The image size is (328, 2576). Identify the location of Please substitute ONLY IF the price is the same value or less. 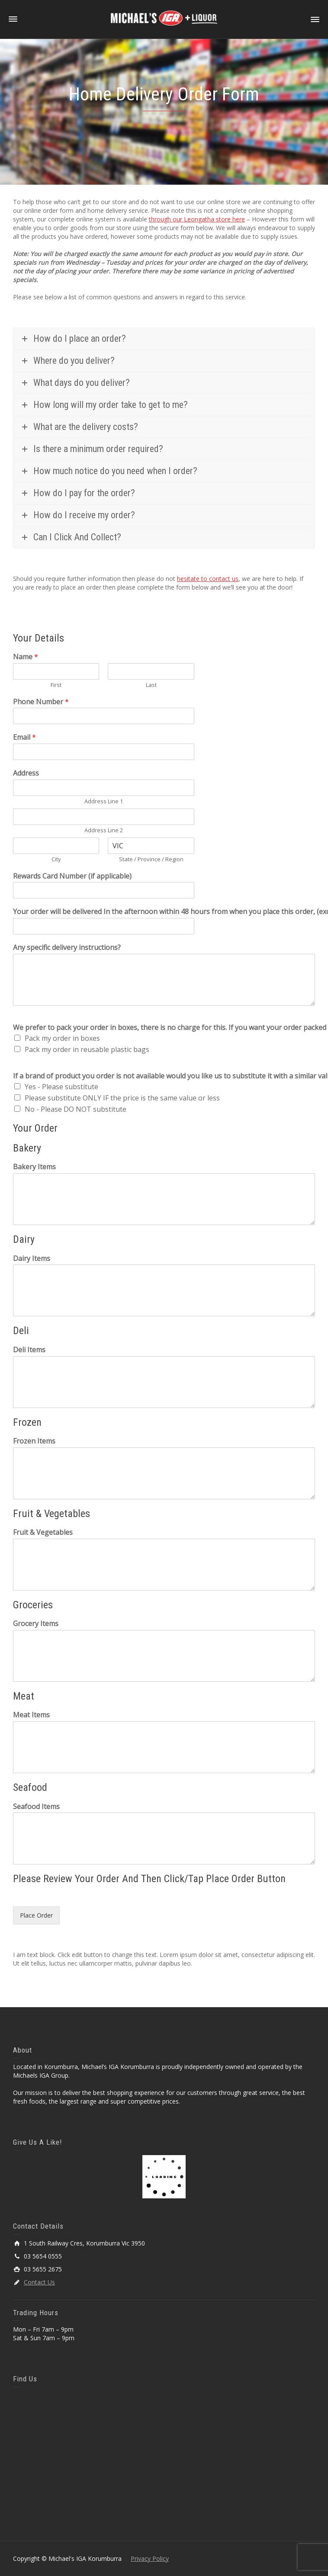
(122, 1098).